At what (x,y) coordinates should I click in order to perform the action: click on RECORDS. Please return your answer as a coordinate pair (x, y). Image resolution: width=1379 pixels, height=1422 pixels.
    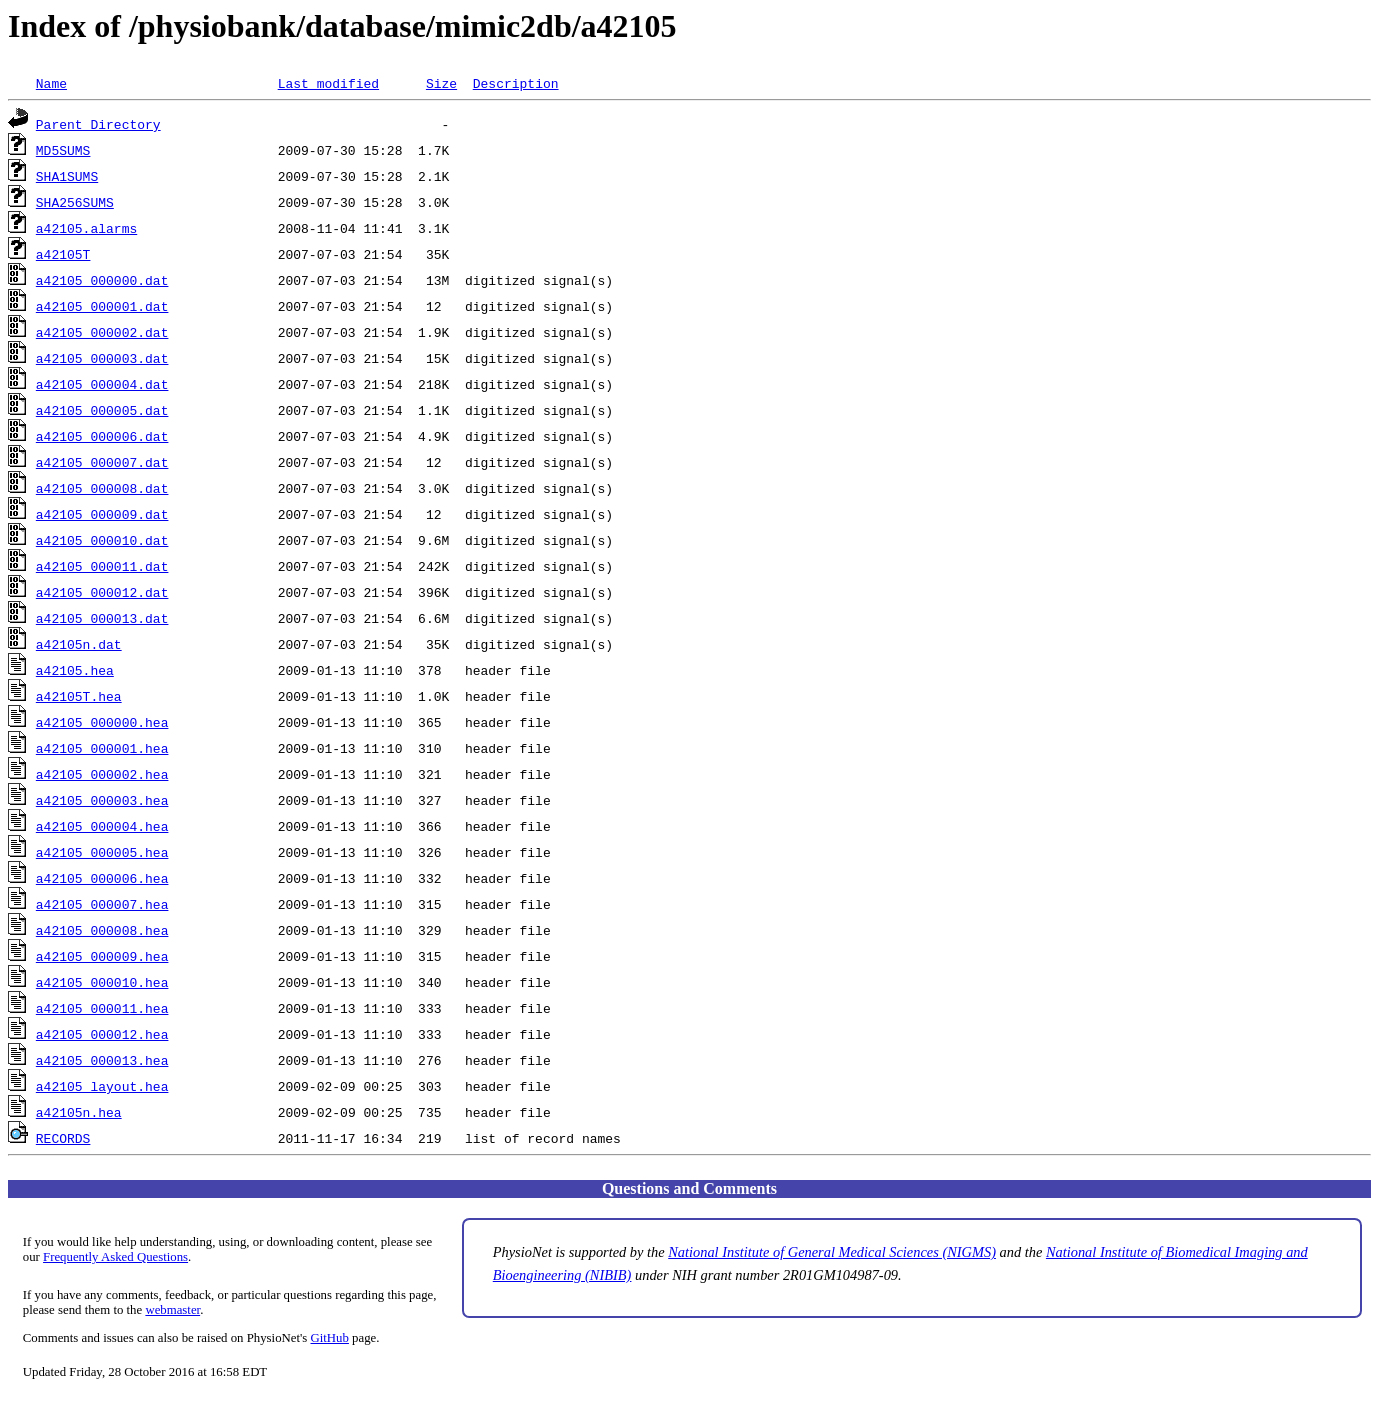
    Looking at the image, I should click on (63, 1138).